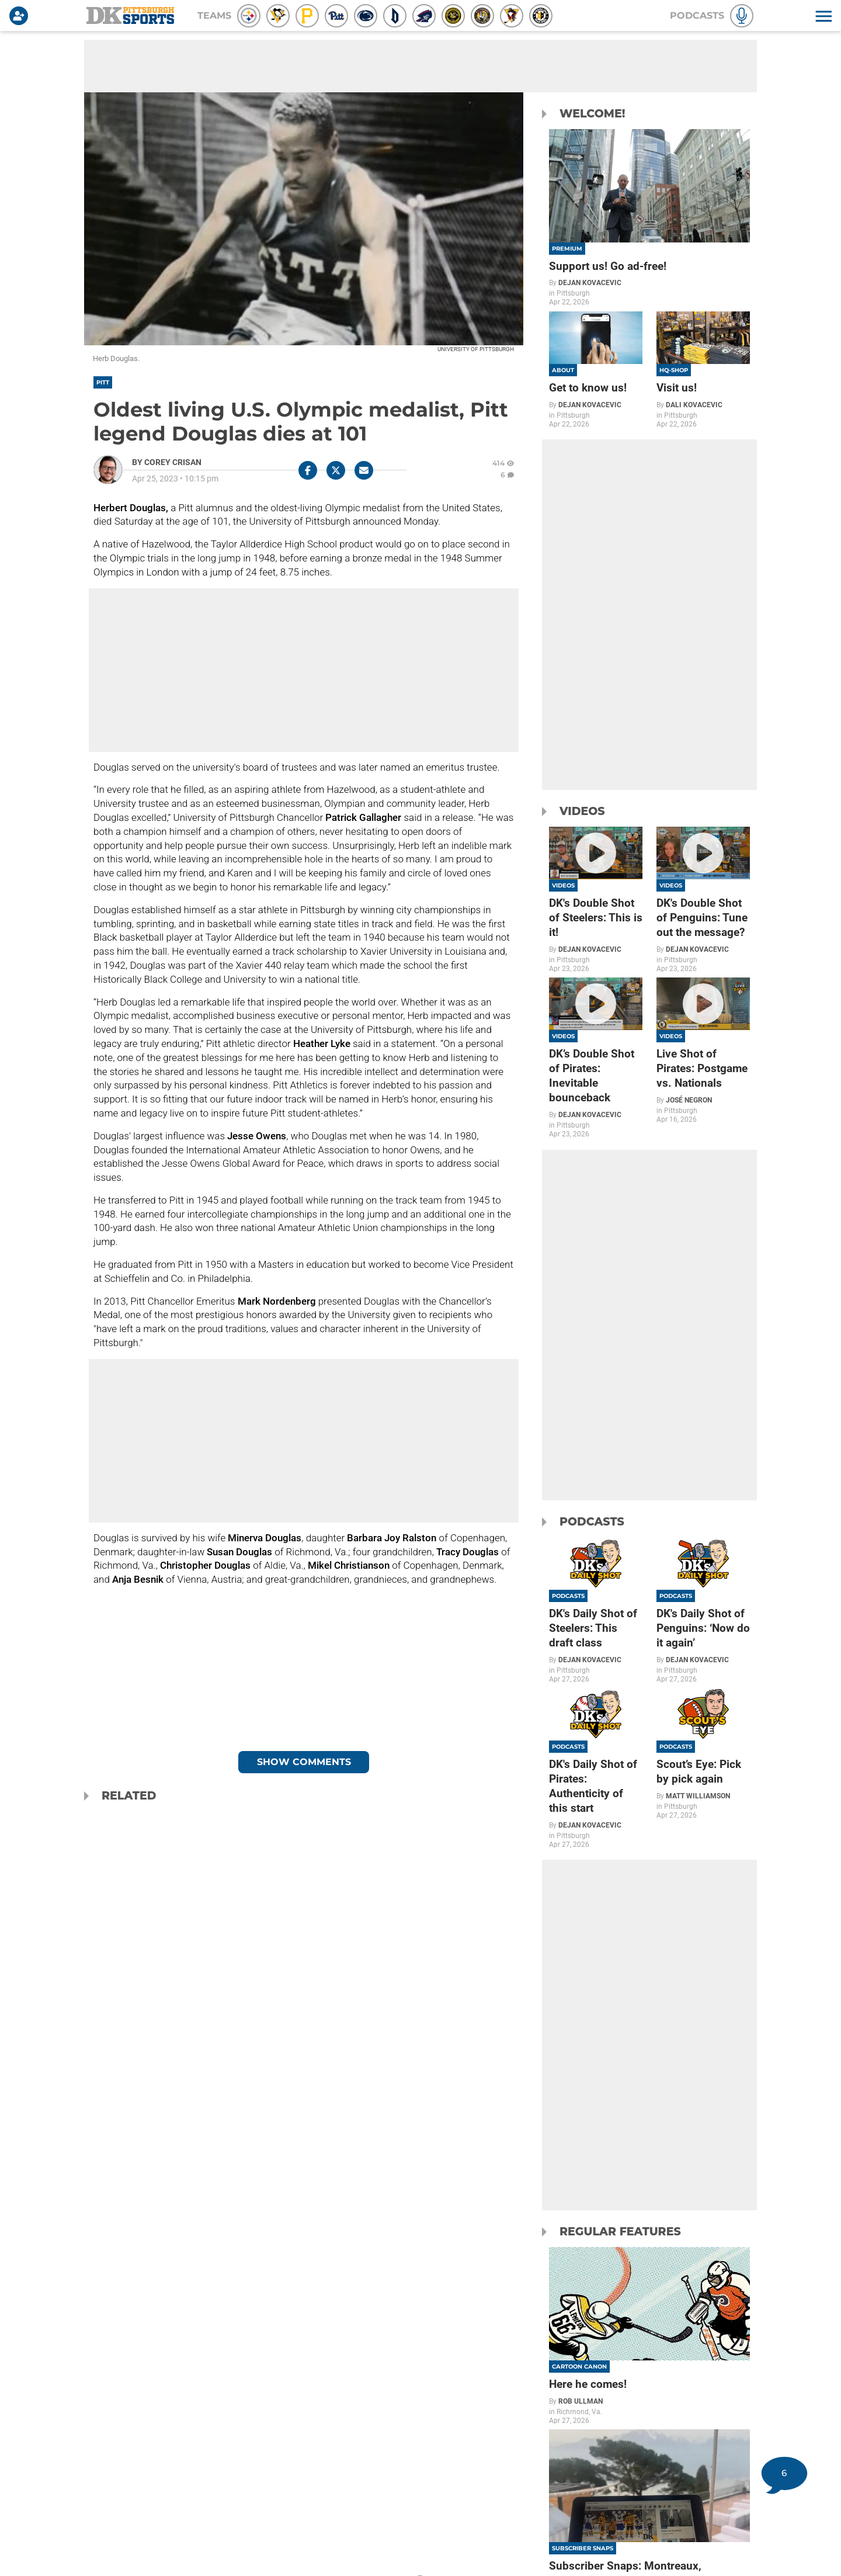 The image size is (841, 2576). What do you see at coordinates (649, 218) in the screenshot?
I see `[Support us! Go ad-free!]` at bounding box center [649, 218].